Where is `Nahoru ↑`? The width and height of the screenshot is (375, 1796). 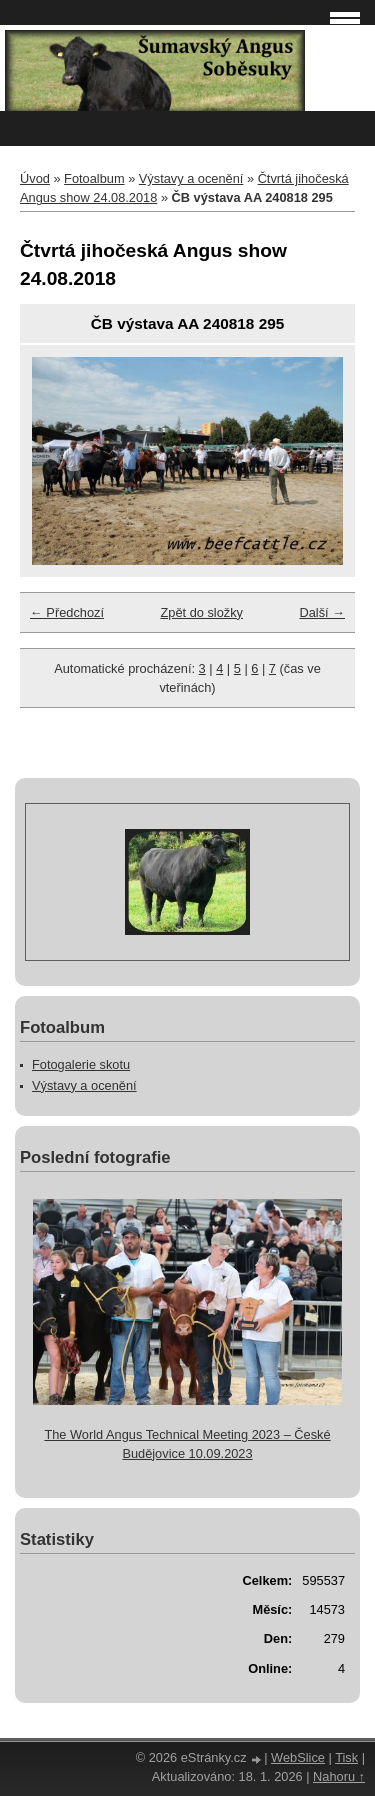 Nahoru ↑ is located at coordinates (339, 1776).